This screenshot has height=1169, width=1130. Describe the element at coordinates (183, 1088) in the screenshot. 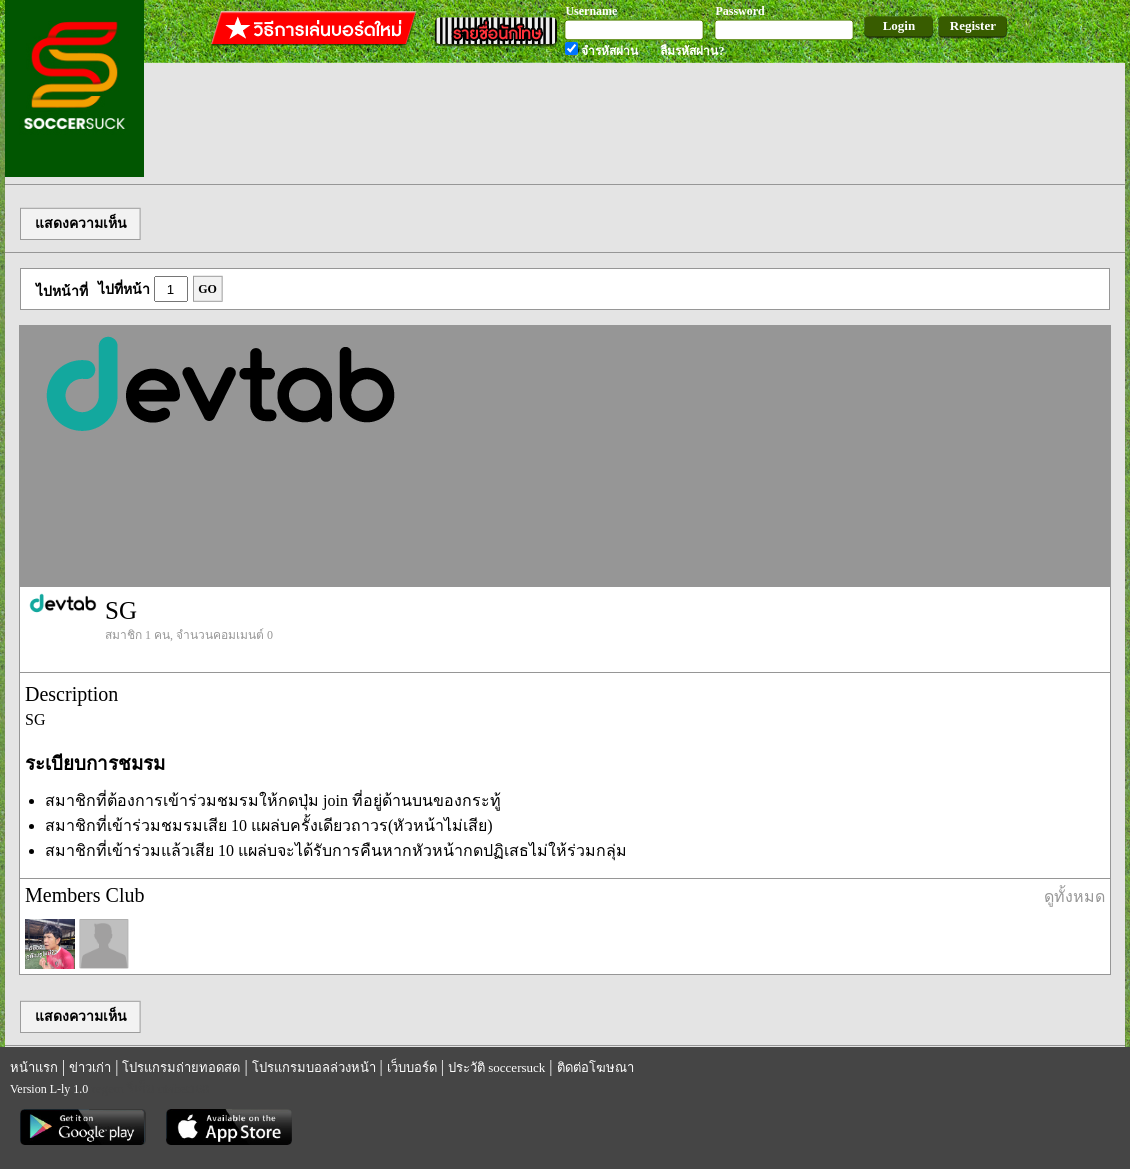

I see `utabet168` at that location.